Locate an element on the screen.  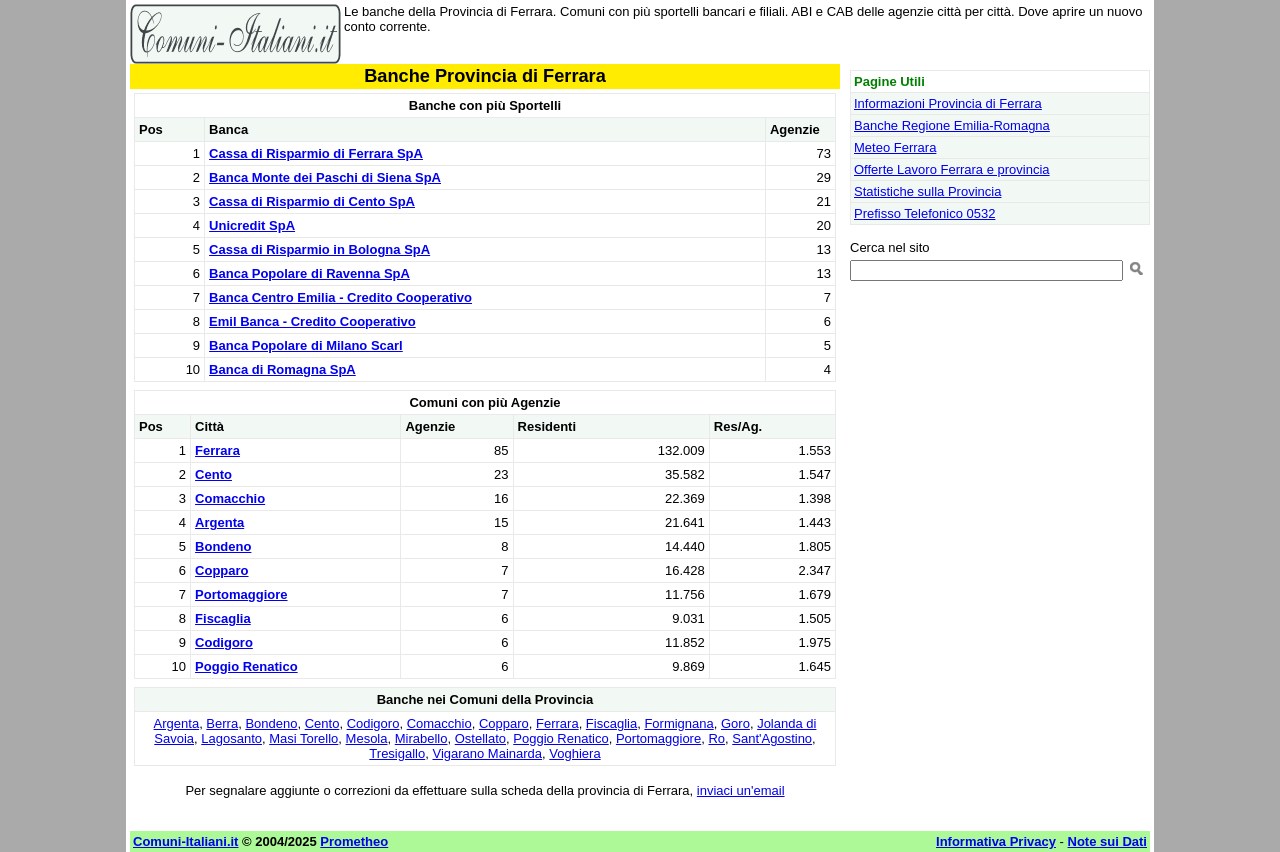
Masi Torello is located at coordinates (303, 738).